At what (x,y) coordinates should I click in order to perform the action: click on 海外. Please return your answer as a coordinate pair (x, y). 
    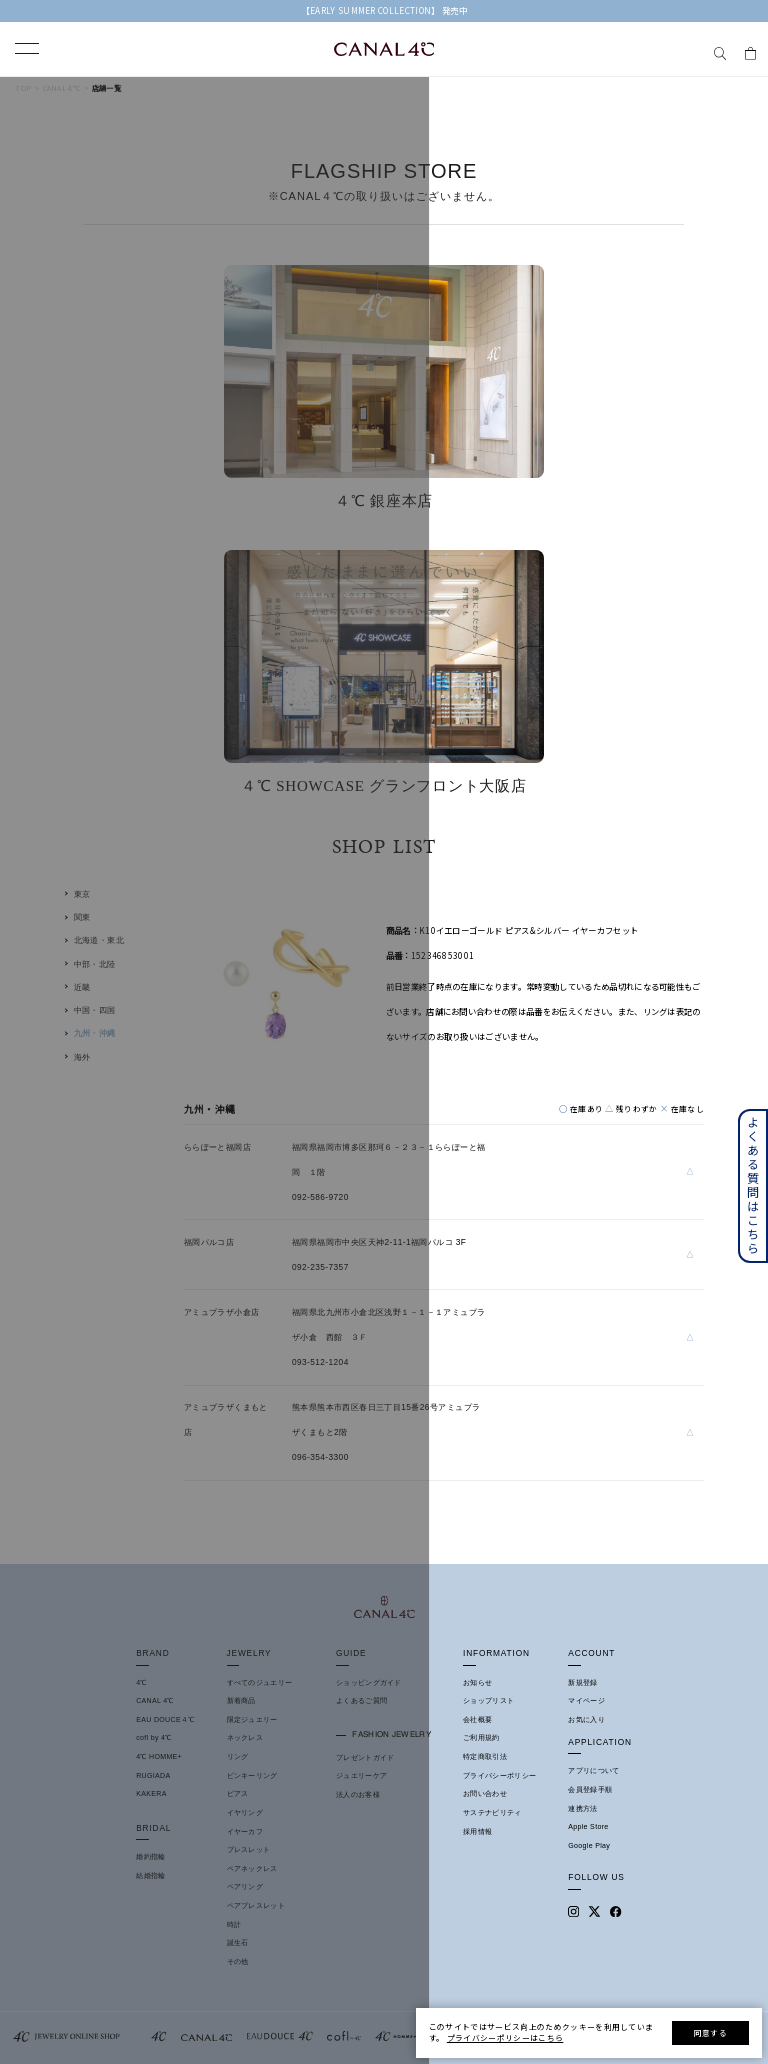
    Looking at the image, I should click on (82, 1057).